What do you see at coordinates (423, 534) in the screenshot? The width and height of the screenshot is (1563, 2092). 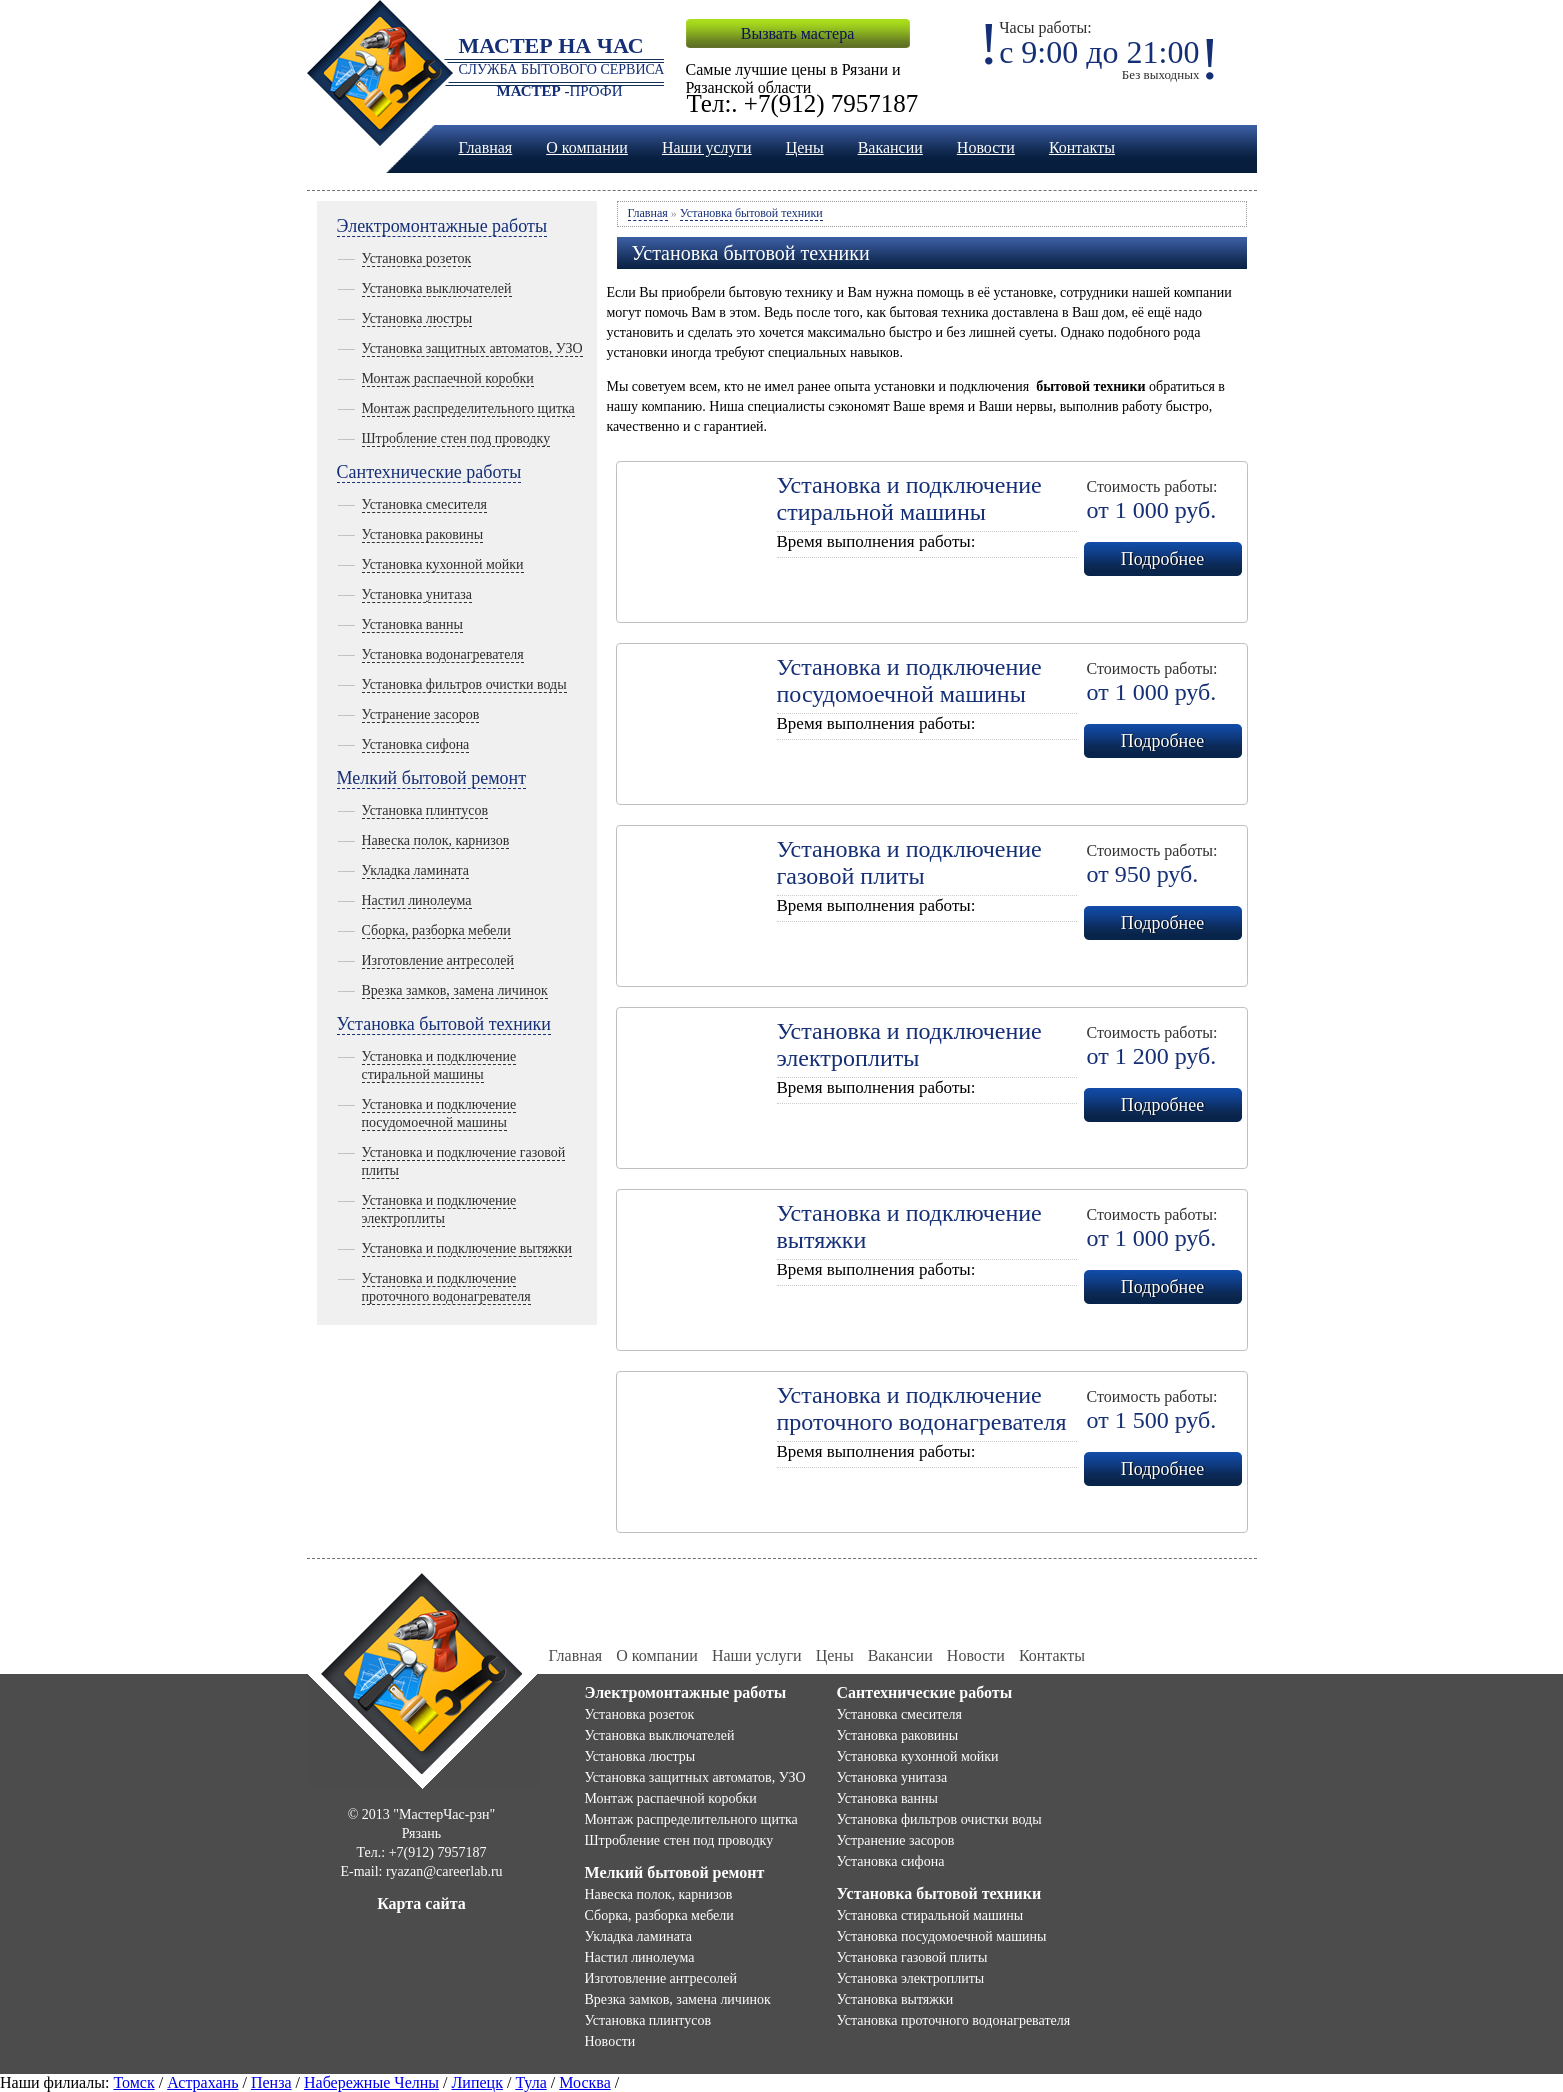 I see `Установка раковины` at bounding box center [423, 534].